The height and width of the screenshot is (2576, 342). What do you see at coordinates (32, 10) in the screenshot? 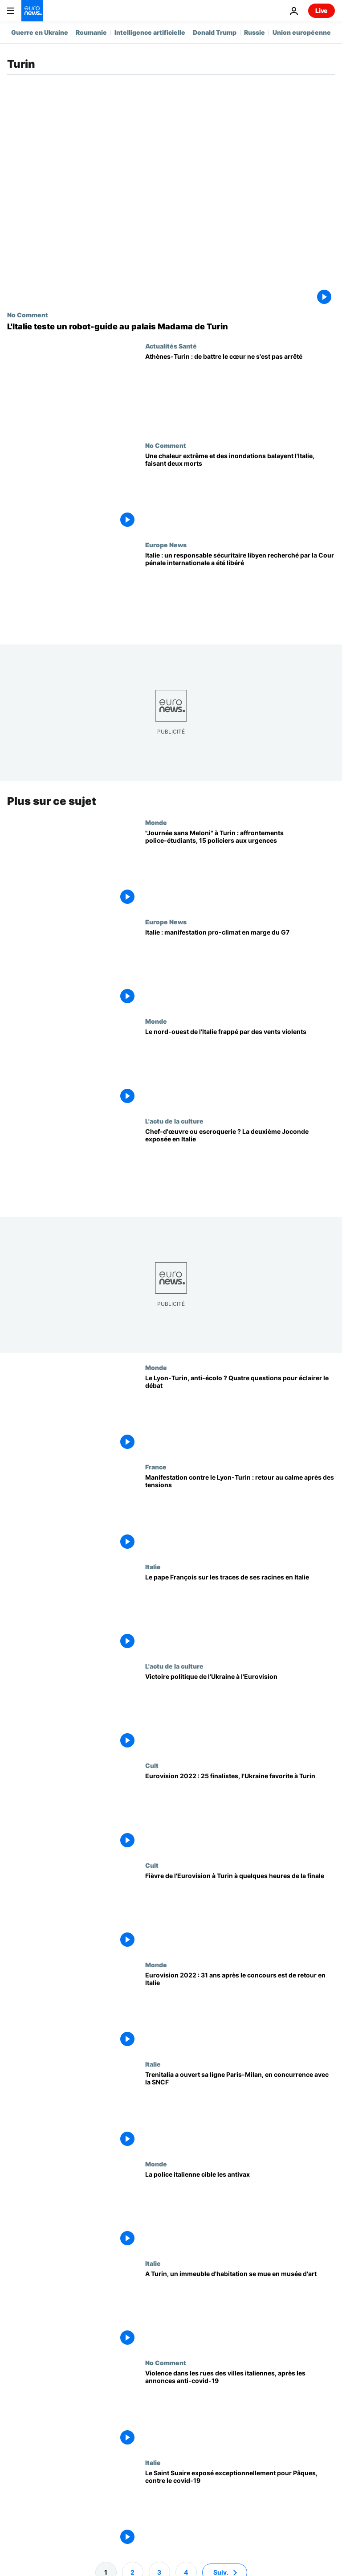
I see `[Aller à la page d'accueil]` at bounding box center [32, 10].